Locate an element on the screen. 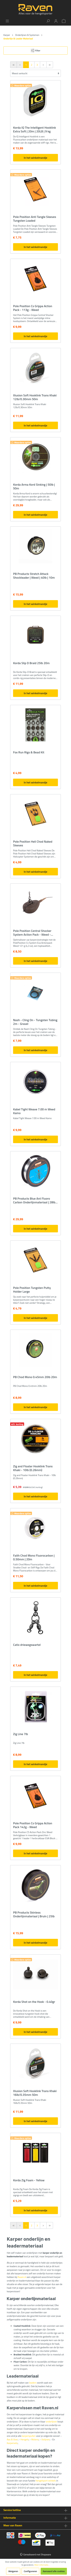 The height and width of the screenshot is (2576, 71). karperspullen is located at coordinates (29, 2436).